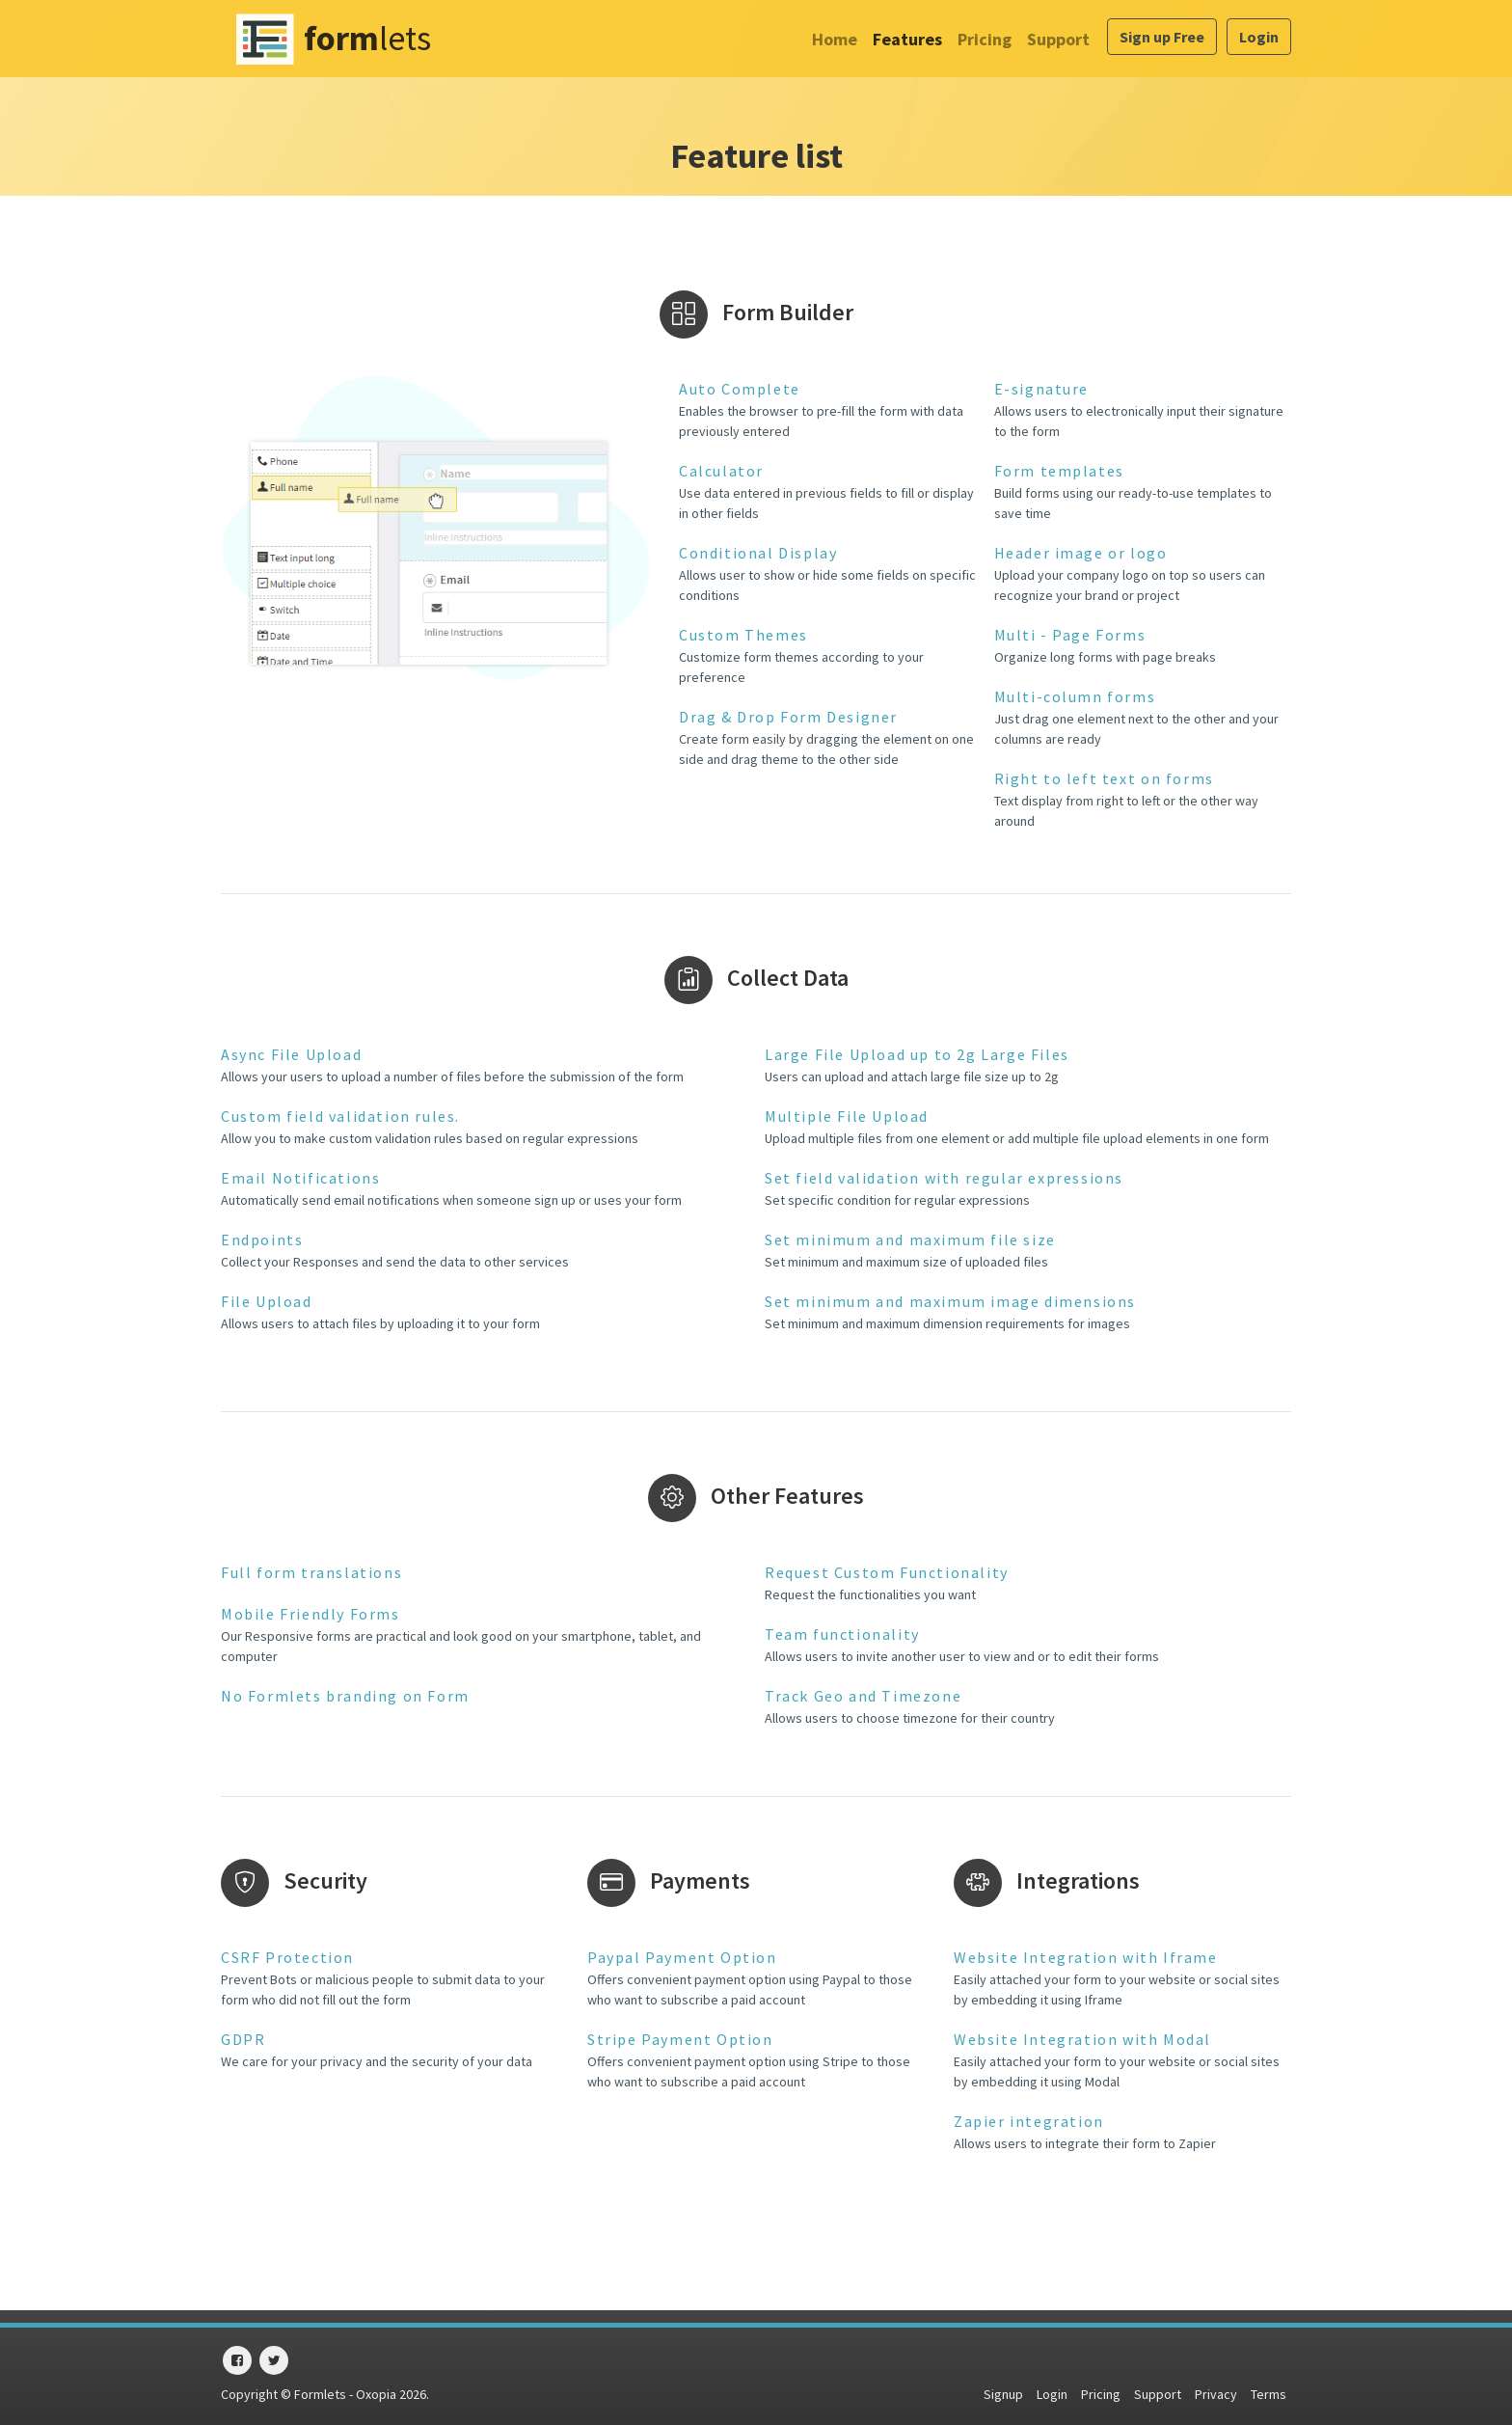  I want to click on Request Custom Functionality, so click(887, 1572).